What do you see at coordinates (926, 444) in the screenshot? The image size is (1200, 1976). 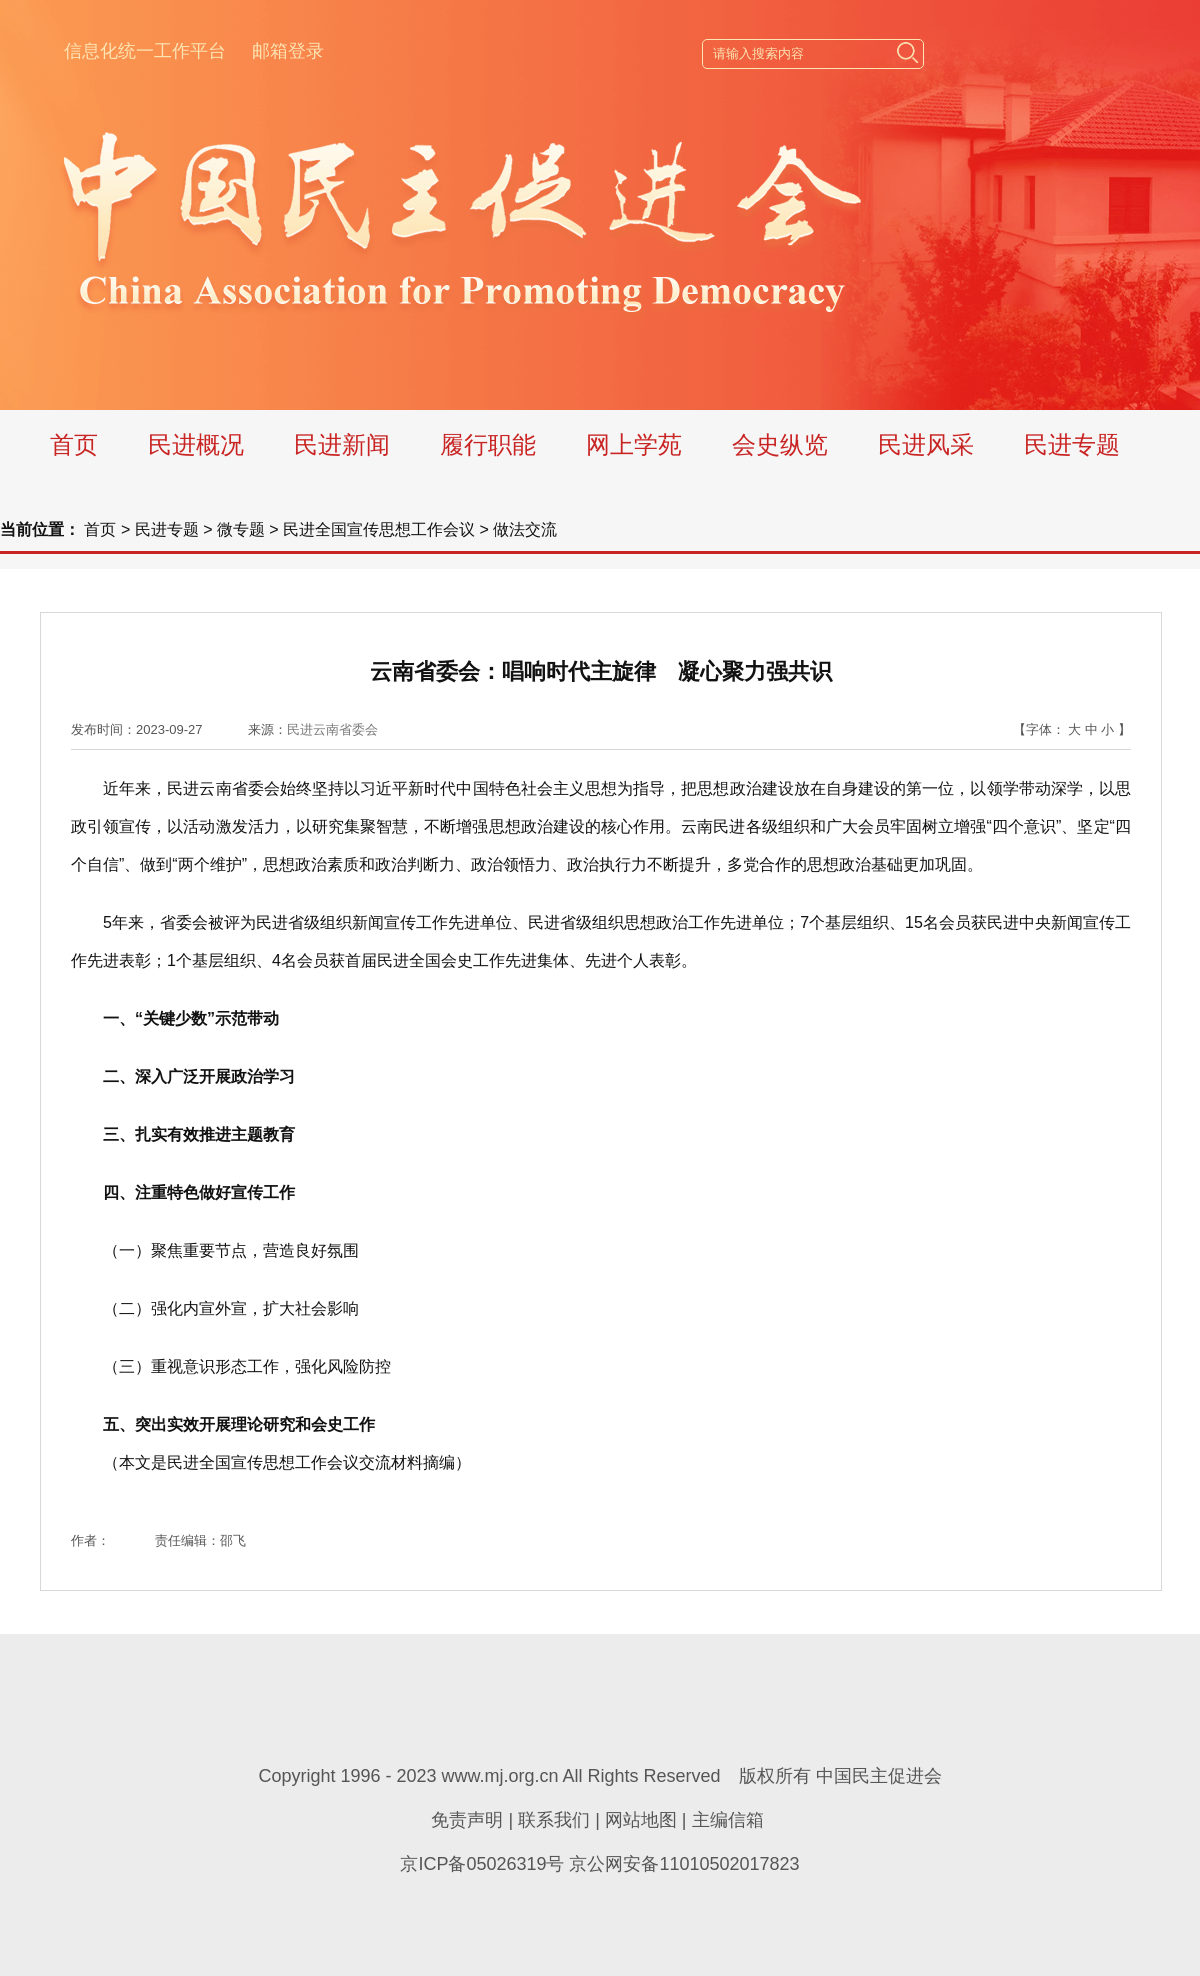 I see `民进风采` at bounding box center [926, 444].